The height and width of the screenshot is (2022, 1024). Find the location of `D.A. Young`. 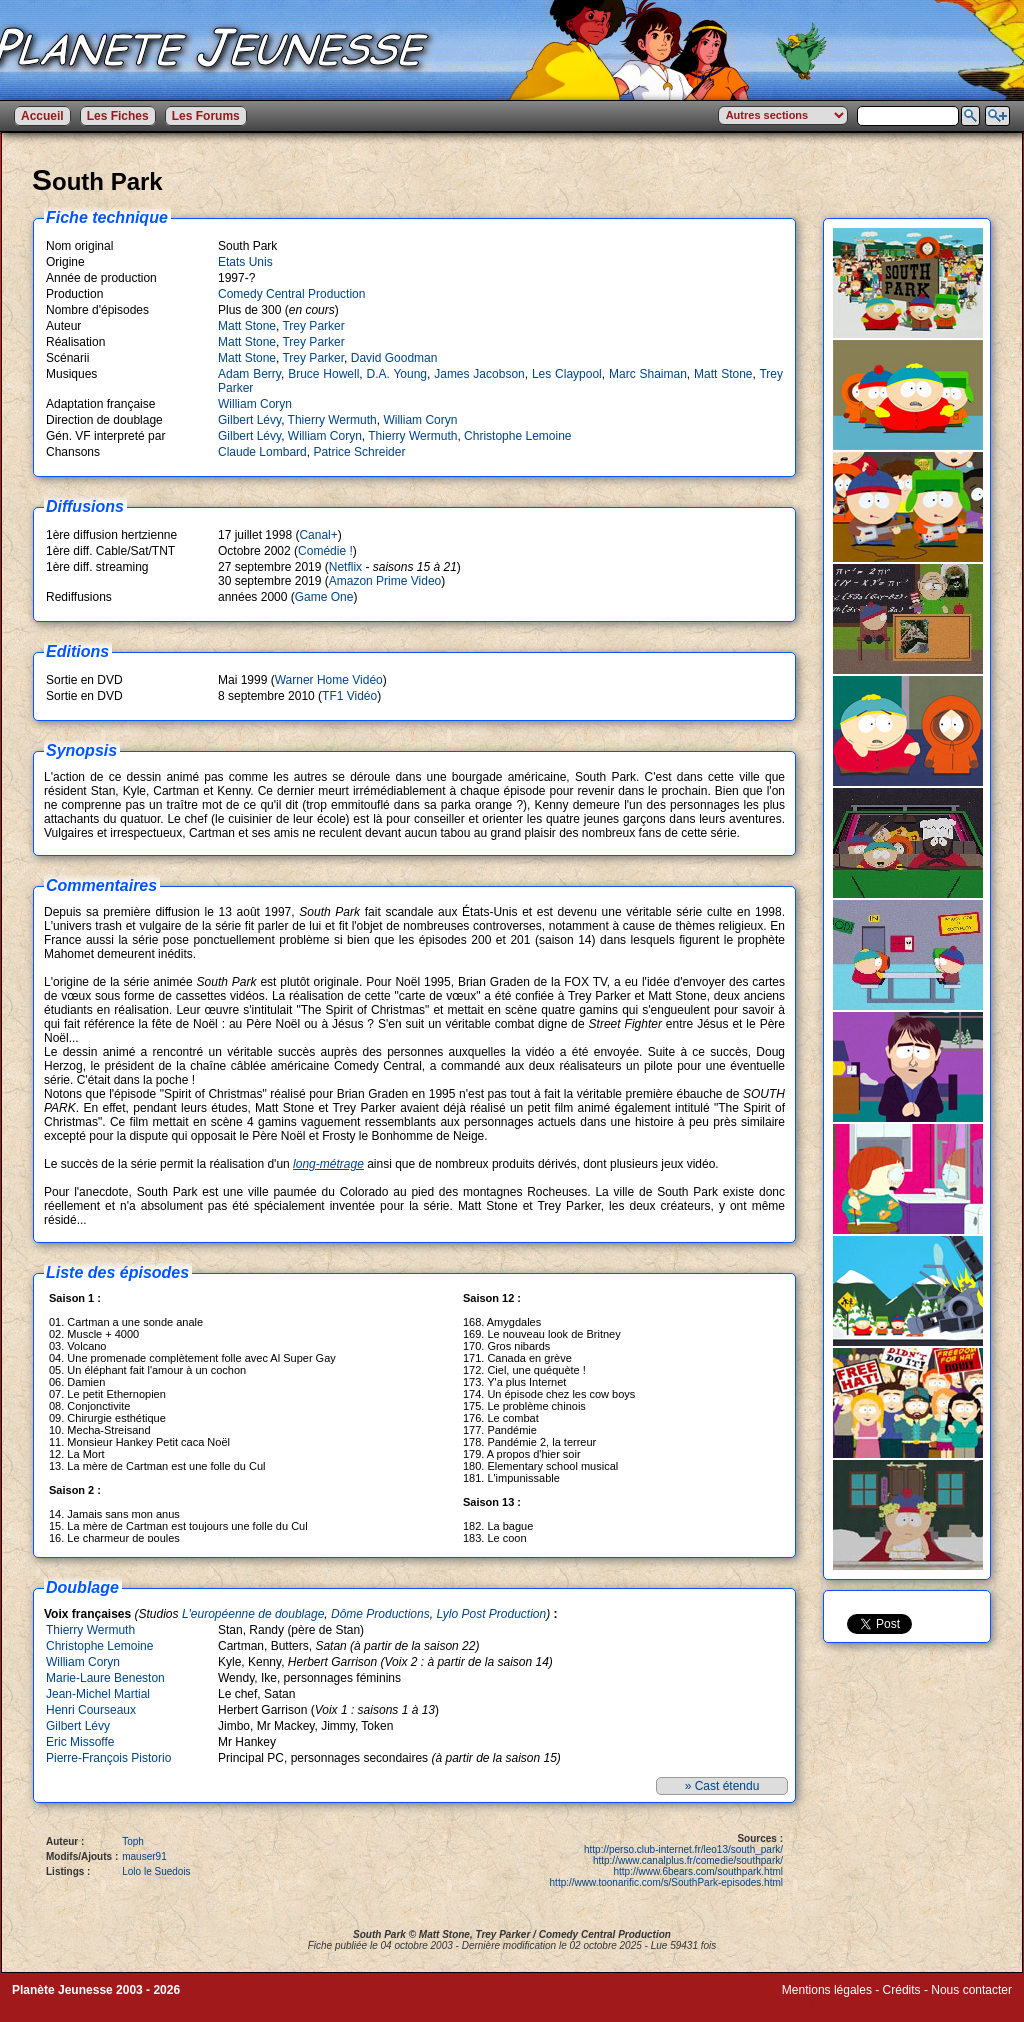

D.A. Young is located at coordinates (396, 374).